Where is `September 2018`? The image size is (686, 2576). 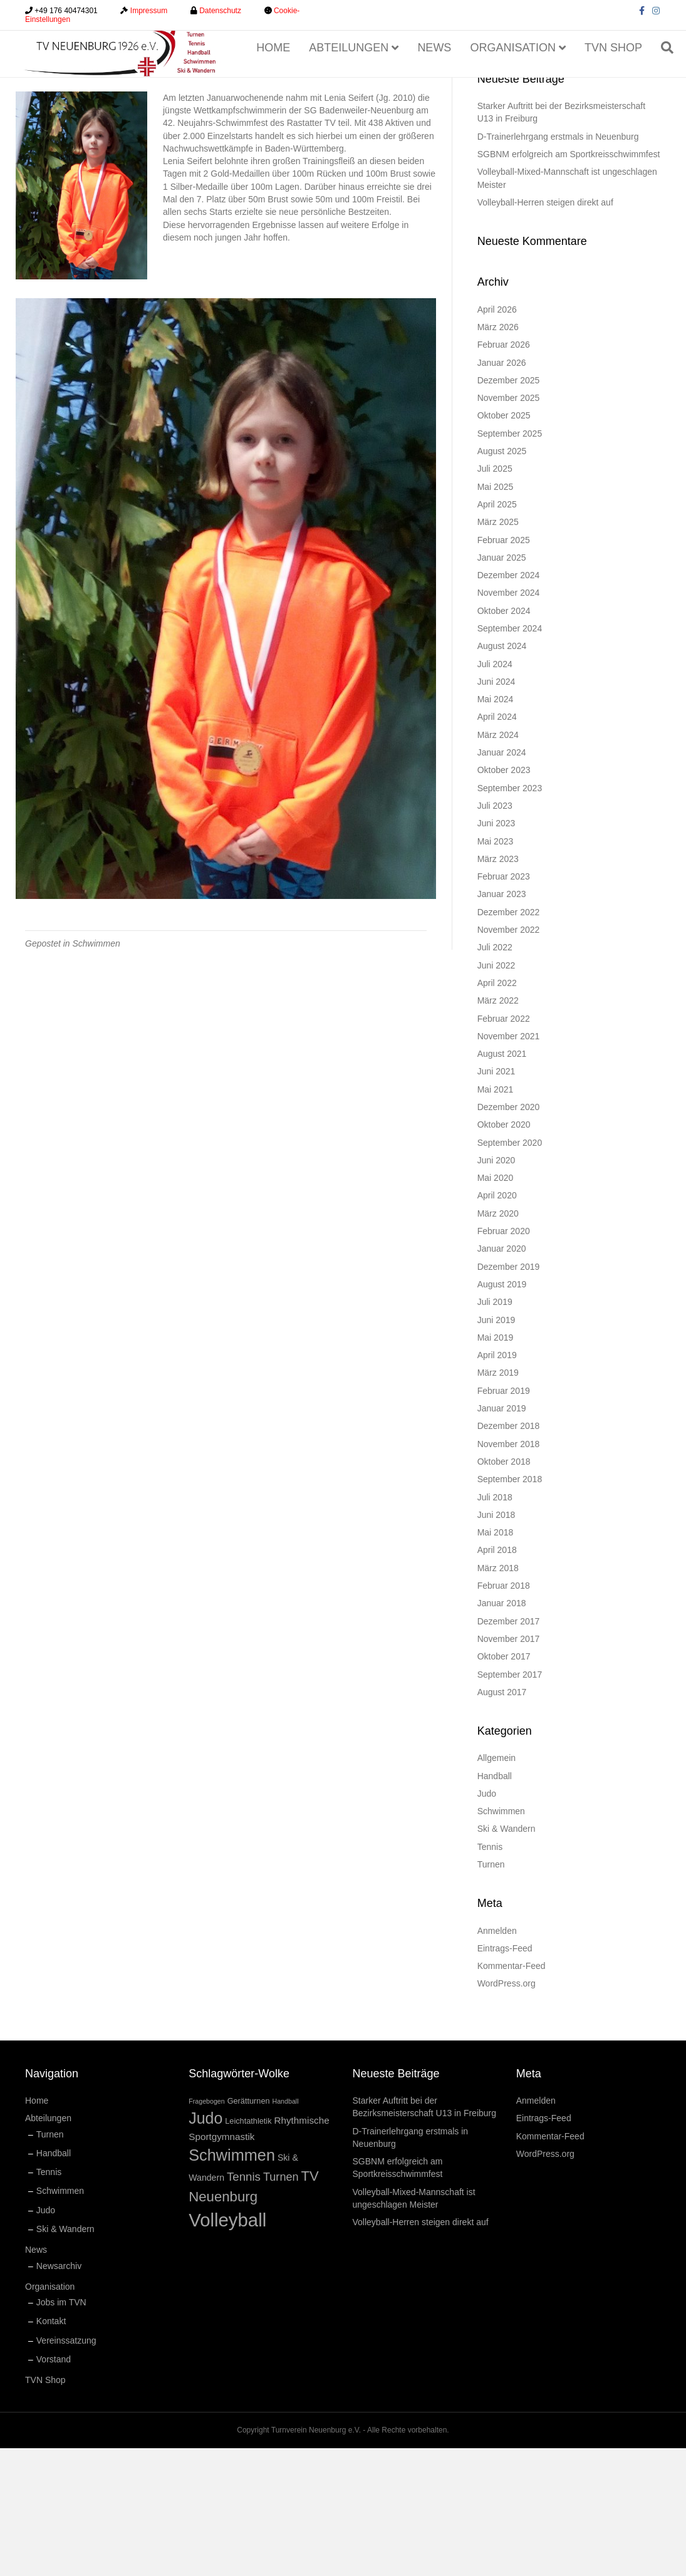 September 2018 is located at coordinates (510, 1607).